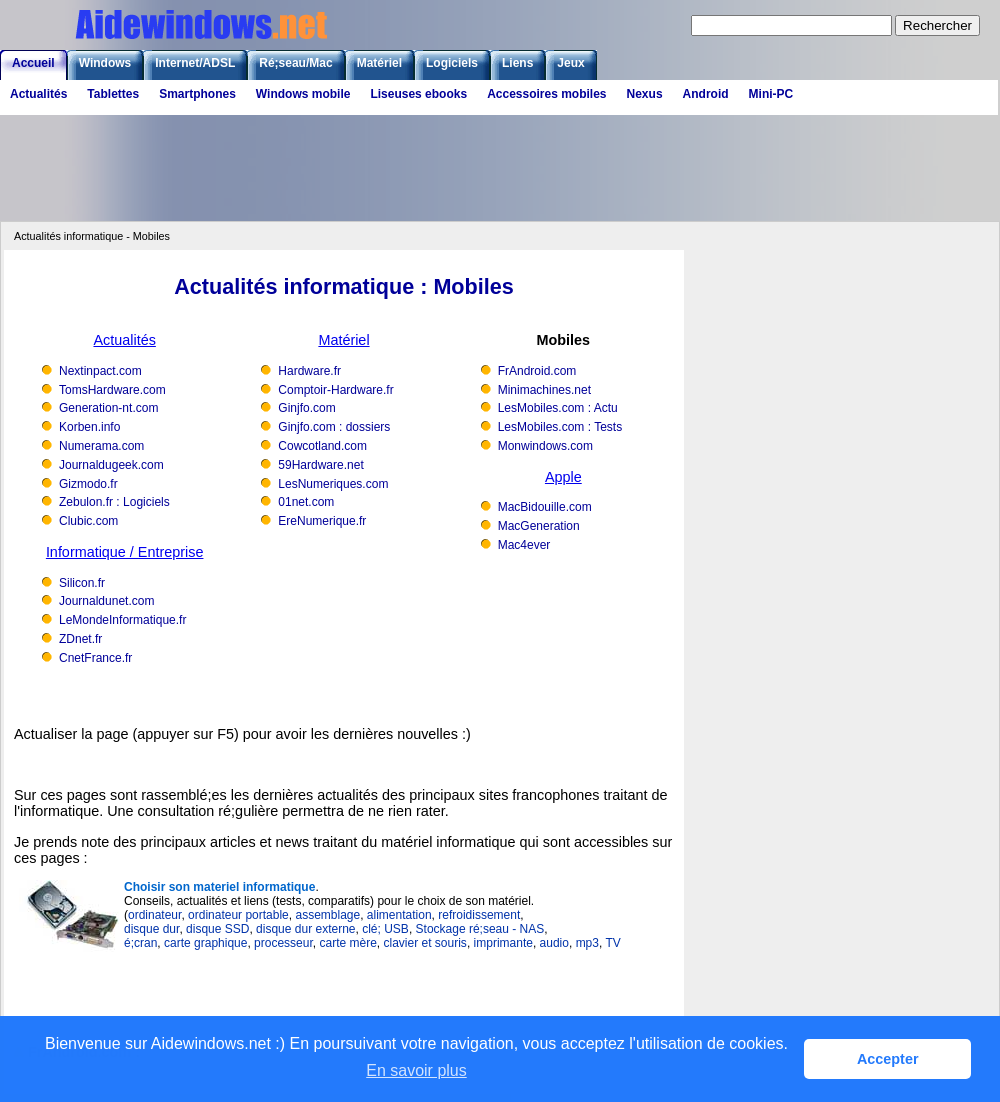  Describe the element at coordinates (322, 521) in the screenshot. I see `EreNumerique.fr` at that location.